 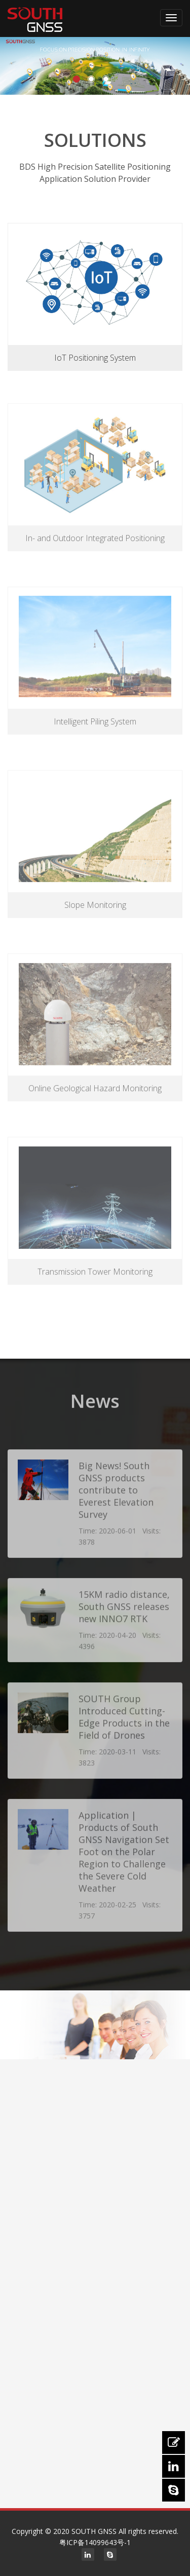 I want to click on 粤ICP备14099643号-1, so click(x=95, y=2542).